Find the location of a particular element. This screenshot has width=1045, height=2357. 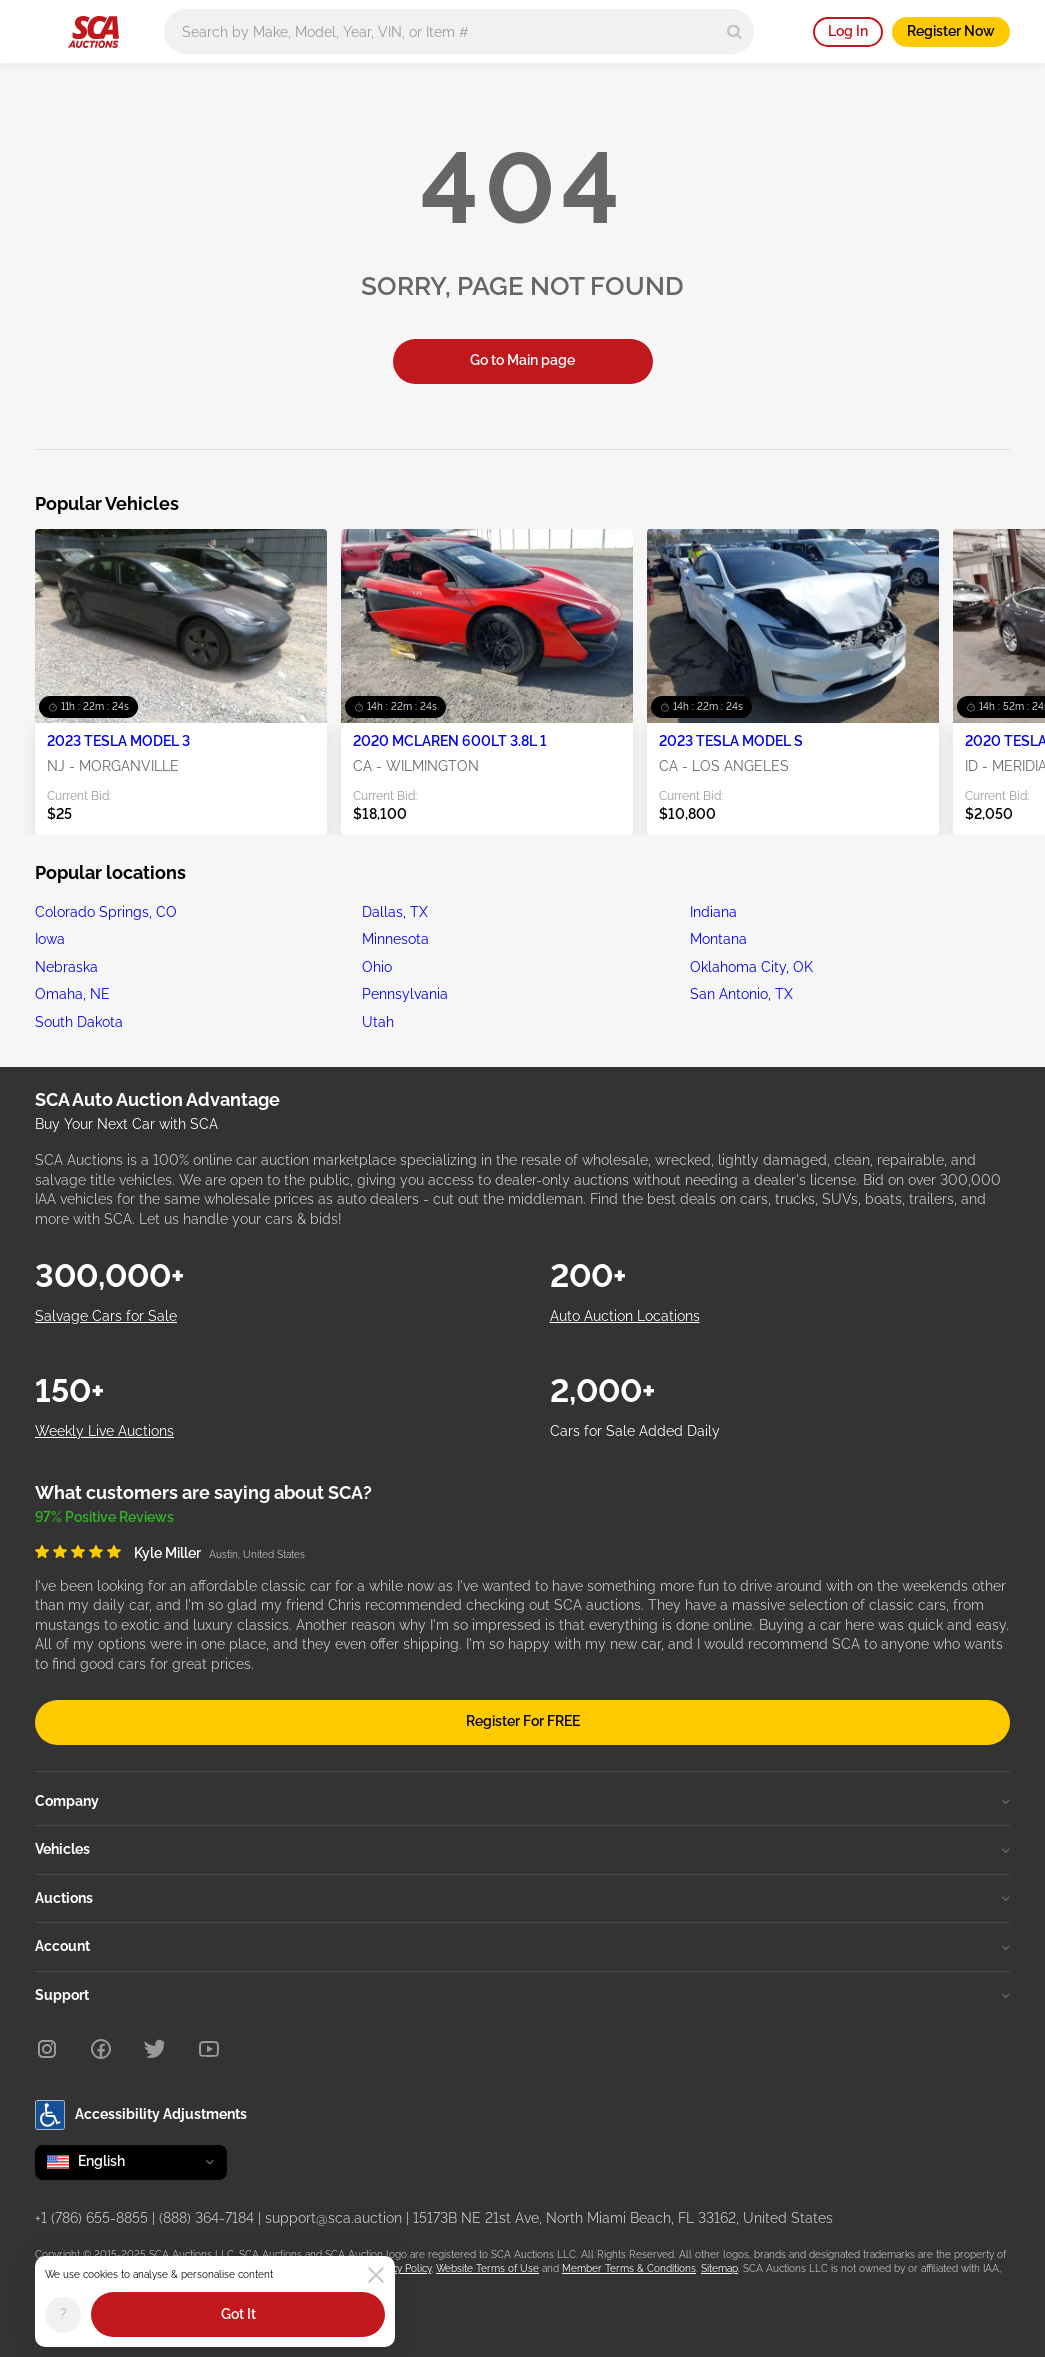

Auto Auction Locations is located at coordinates (625, 1316).